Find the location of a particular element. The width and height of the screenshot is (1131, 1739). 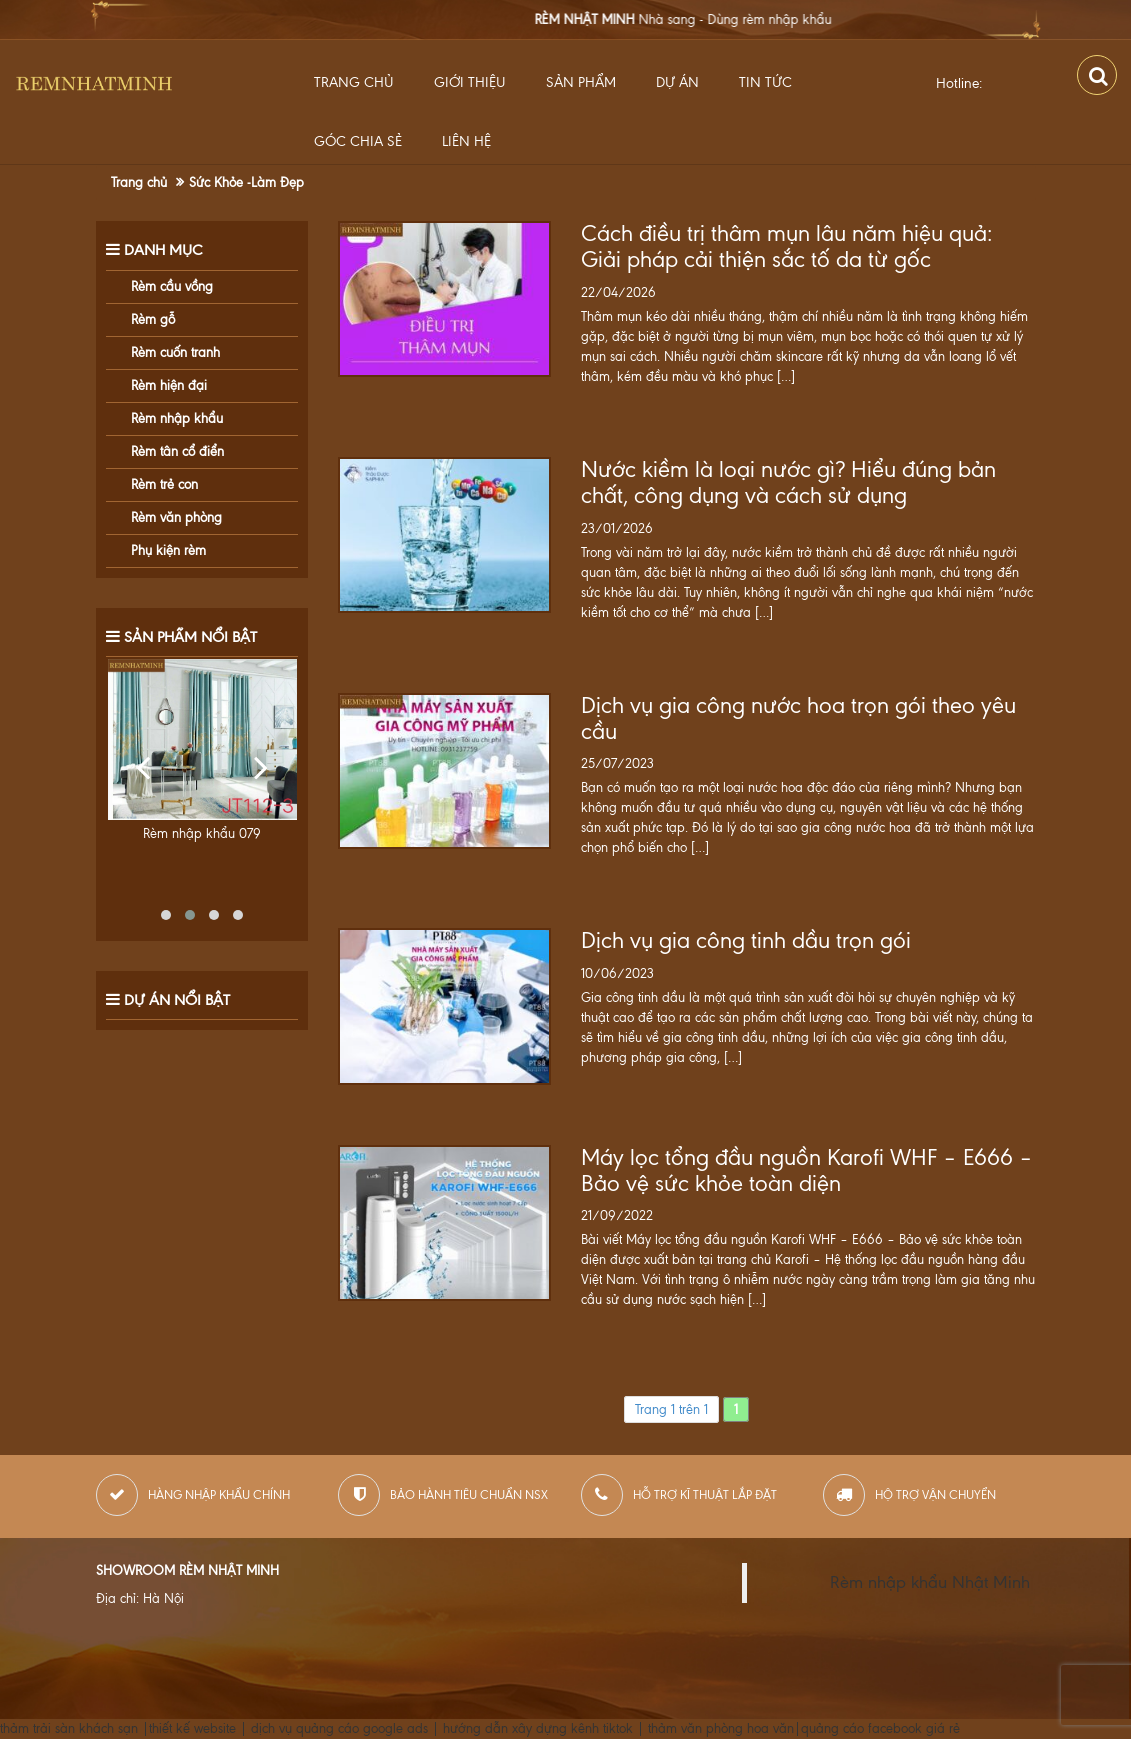

thiết kế website is located at coordinates (192, 1728).